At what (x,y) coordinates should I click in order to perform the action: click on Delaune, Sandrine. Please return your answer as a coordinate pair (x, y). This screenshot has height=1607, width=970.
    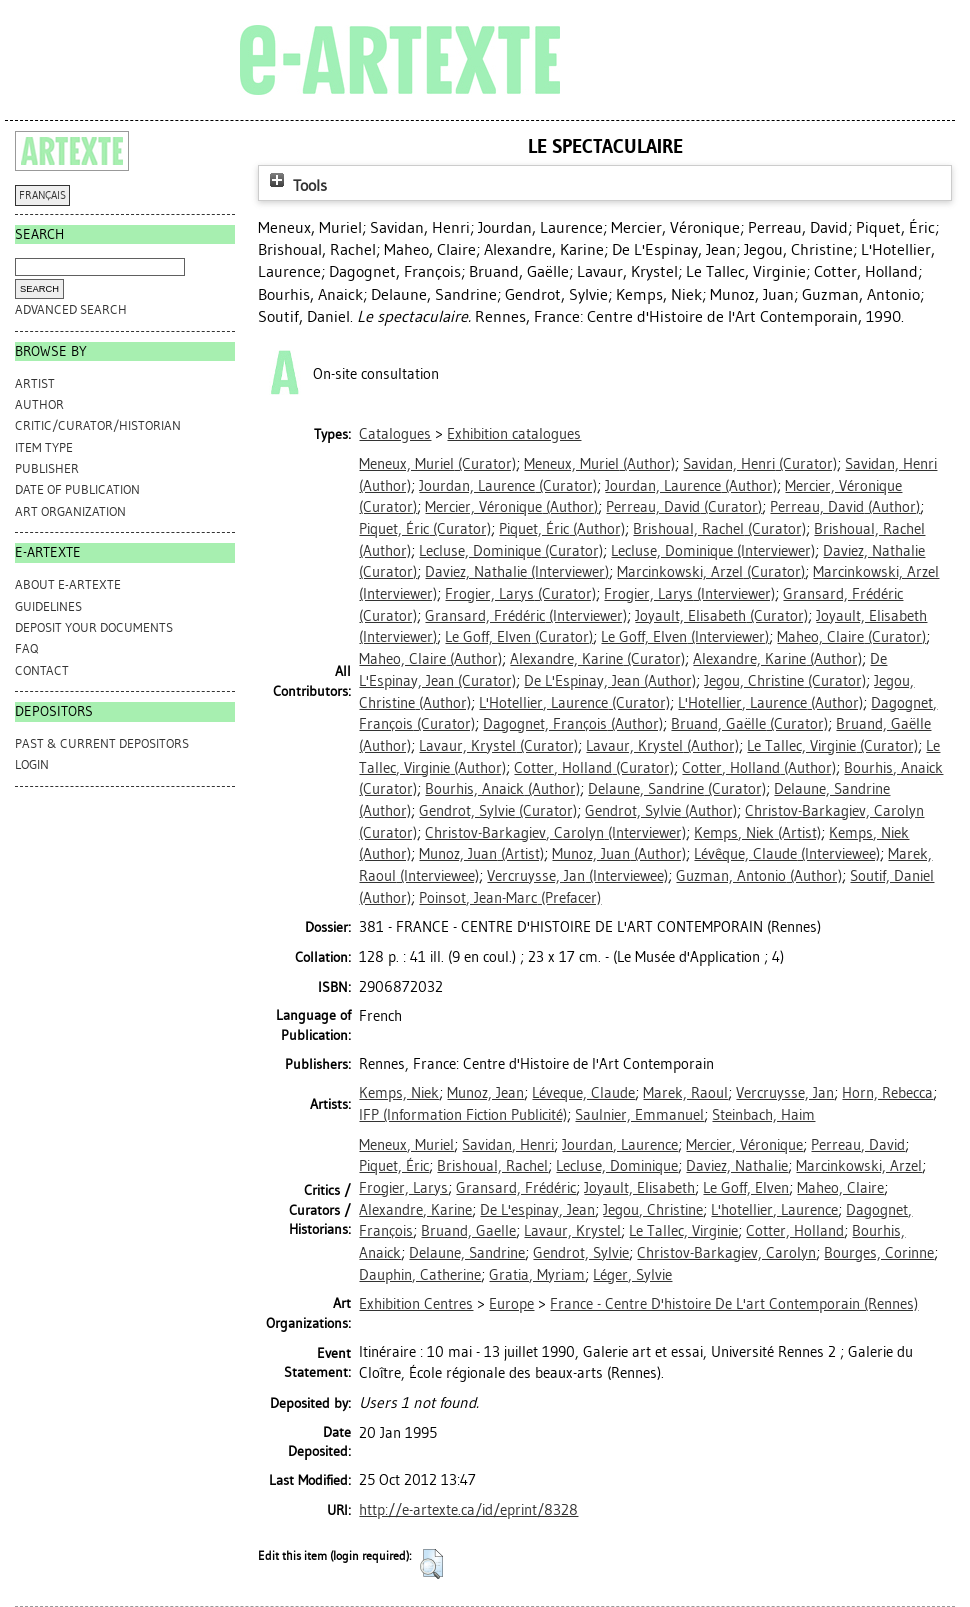
    Looking at the image, I should click on (467, 1253).